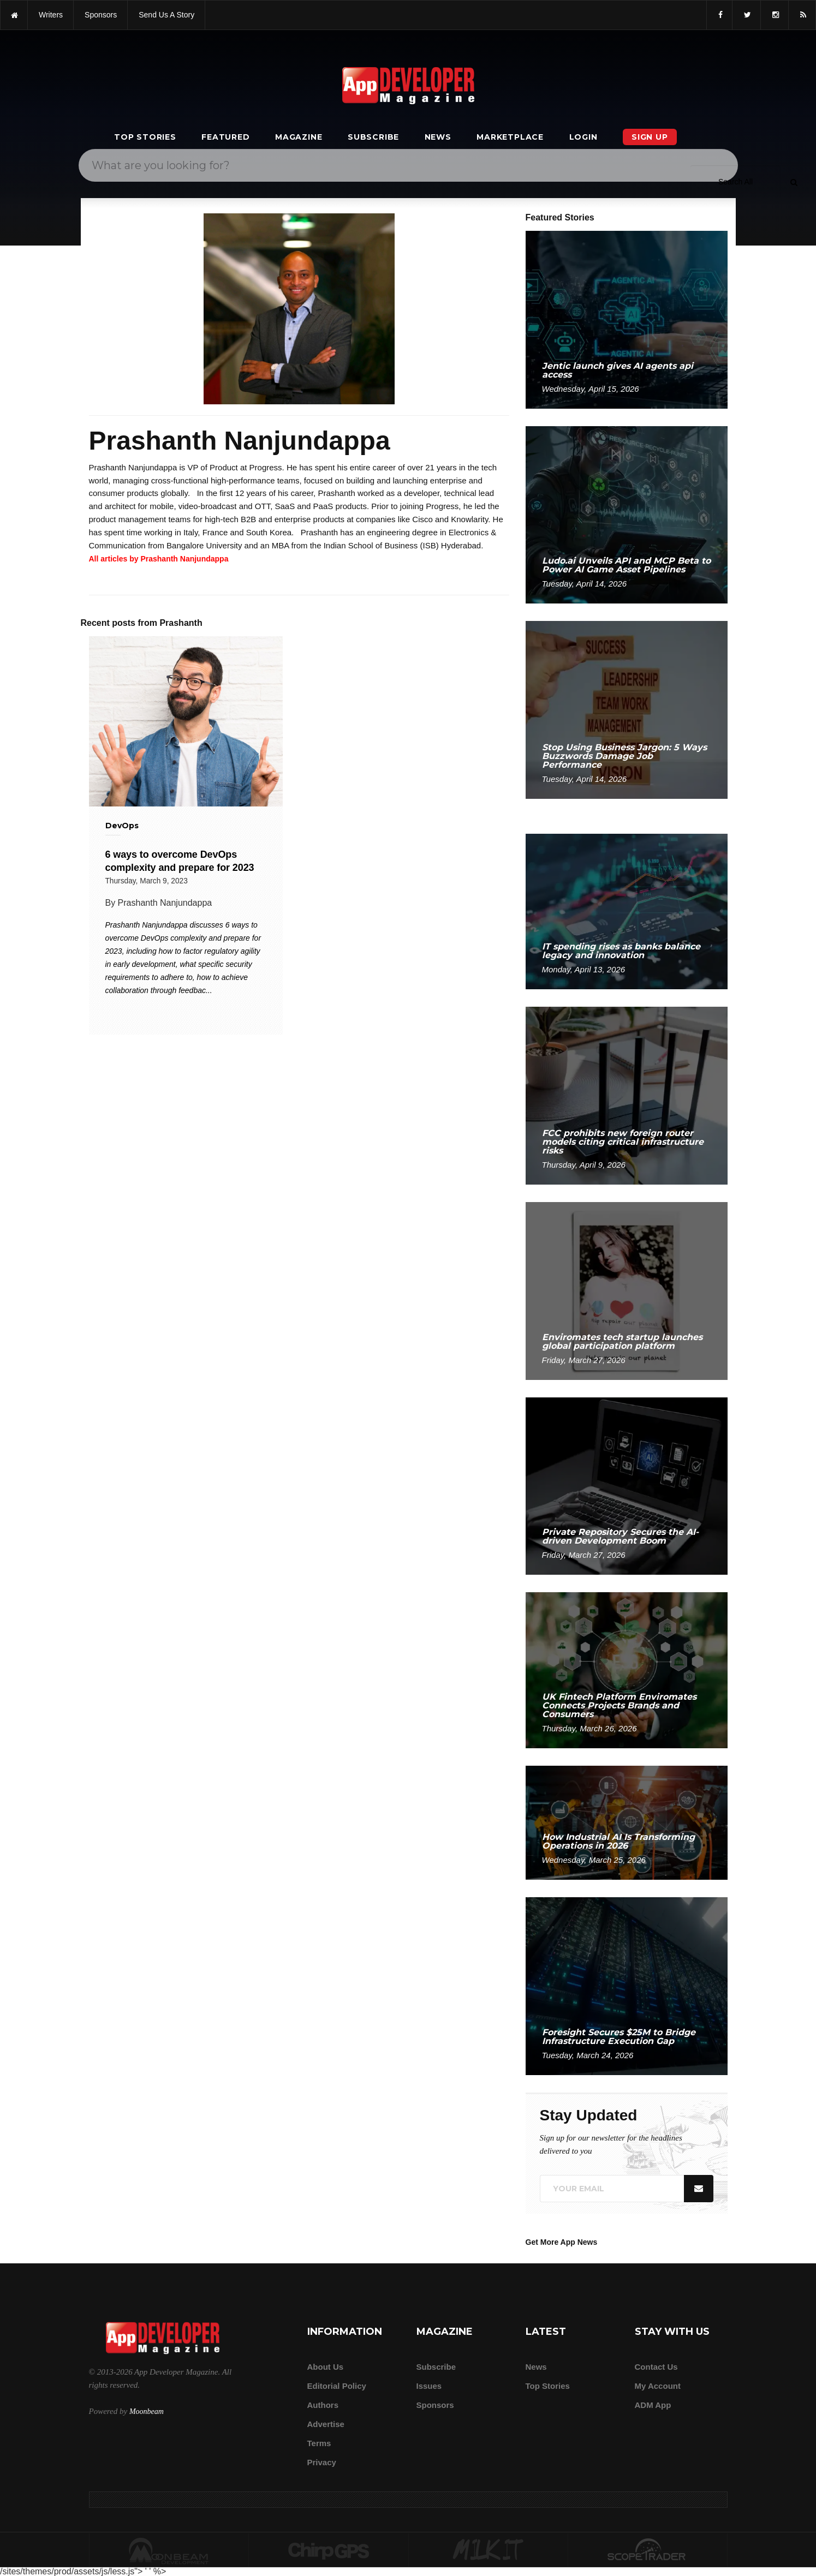 The image size is (816, 2576). What do you see at coordinates (336, 2385) in the screenshot?
I see `Editorial Policy` at bounding box center [336, 2385].